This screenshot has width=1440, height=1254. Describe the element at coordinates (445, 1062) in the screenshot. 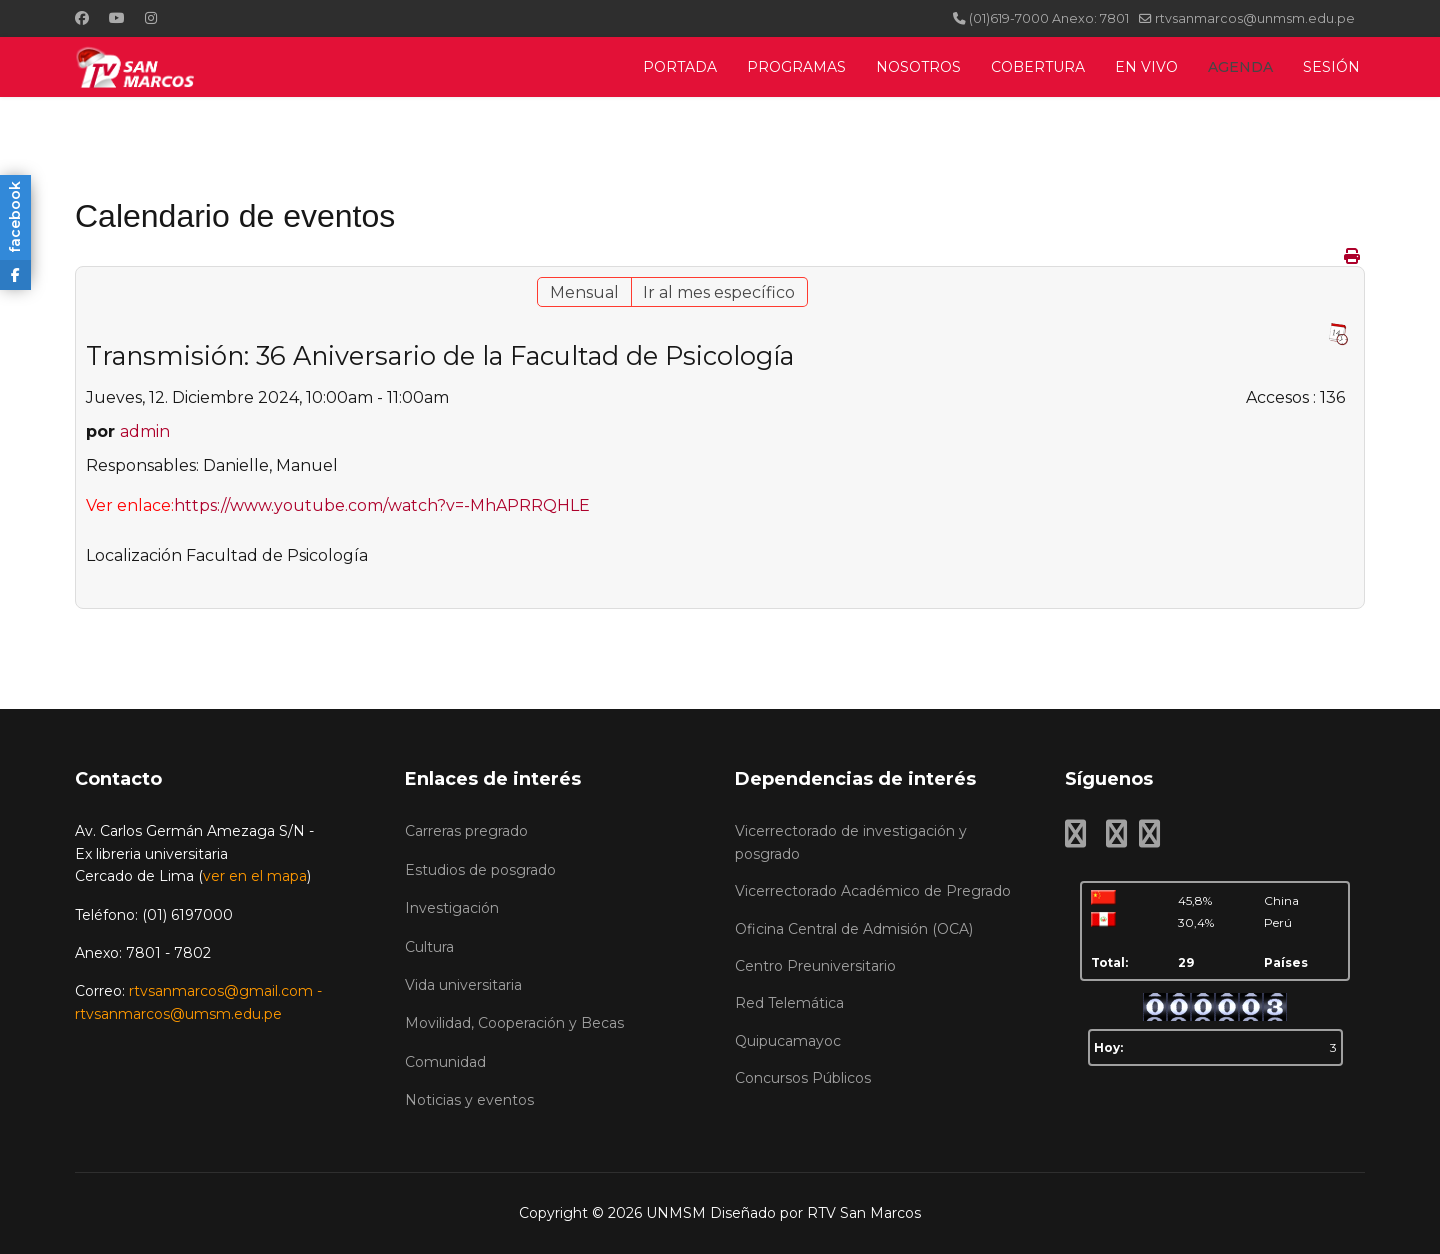

I see `Comunidad` at that location.